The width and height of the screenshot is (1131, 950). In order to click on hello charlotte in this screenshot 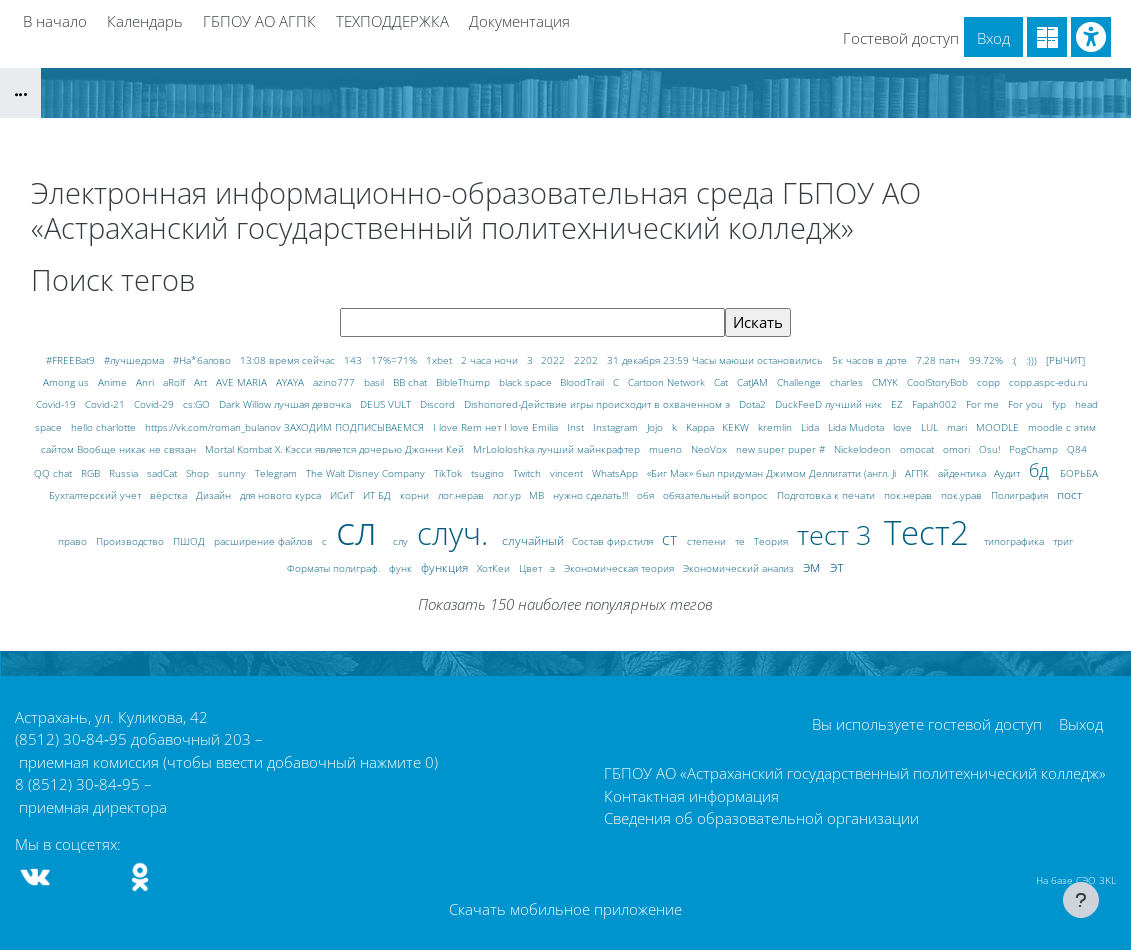, I will do `click(105, 427)`.